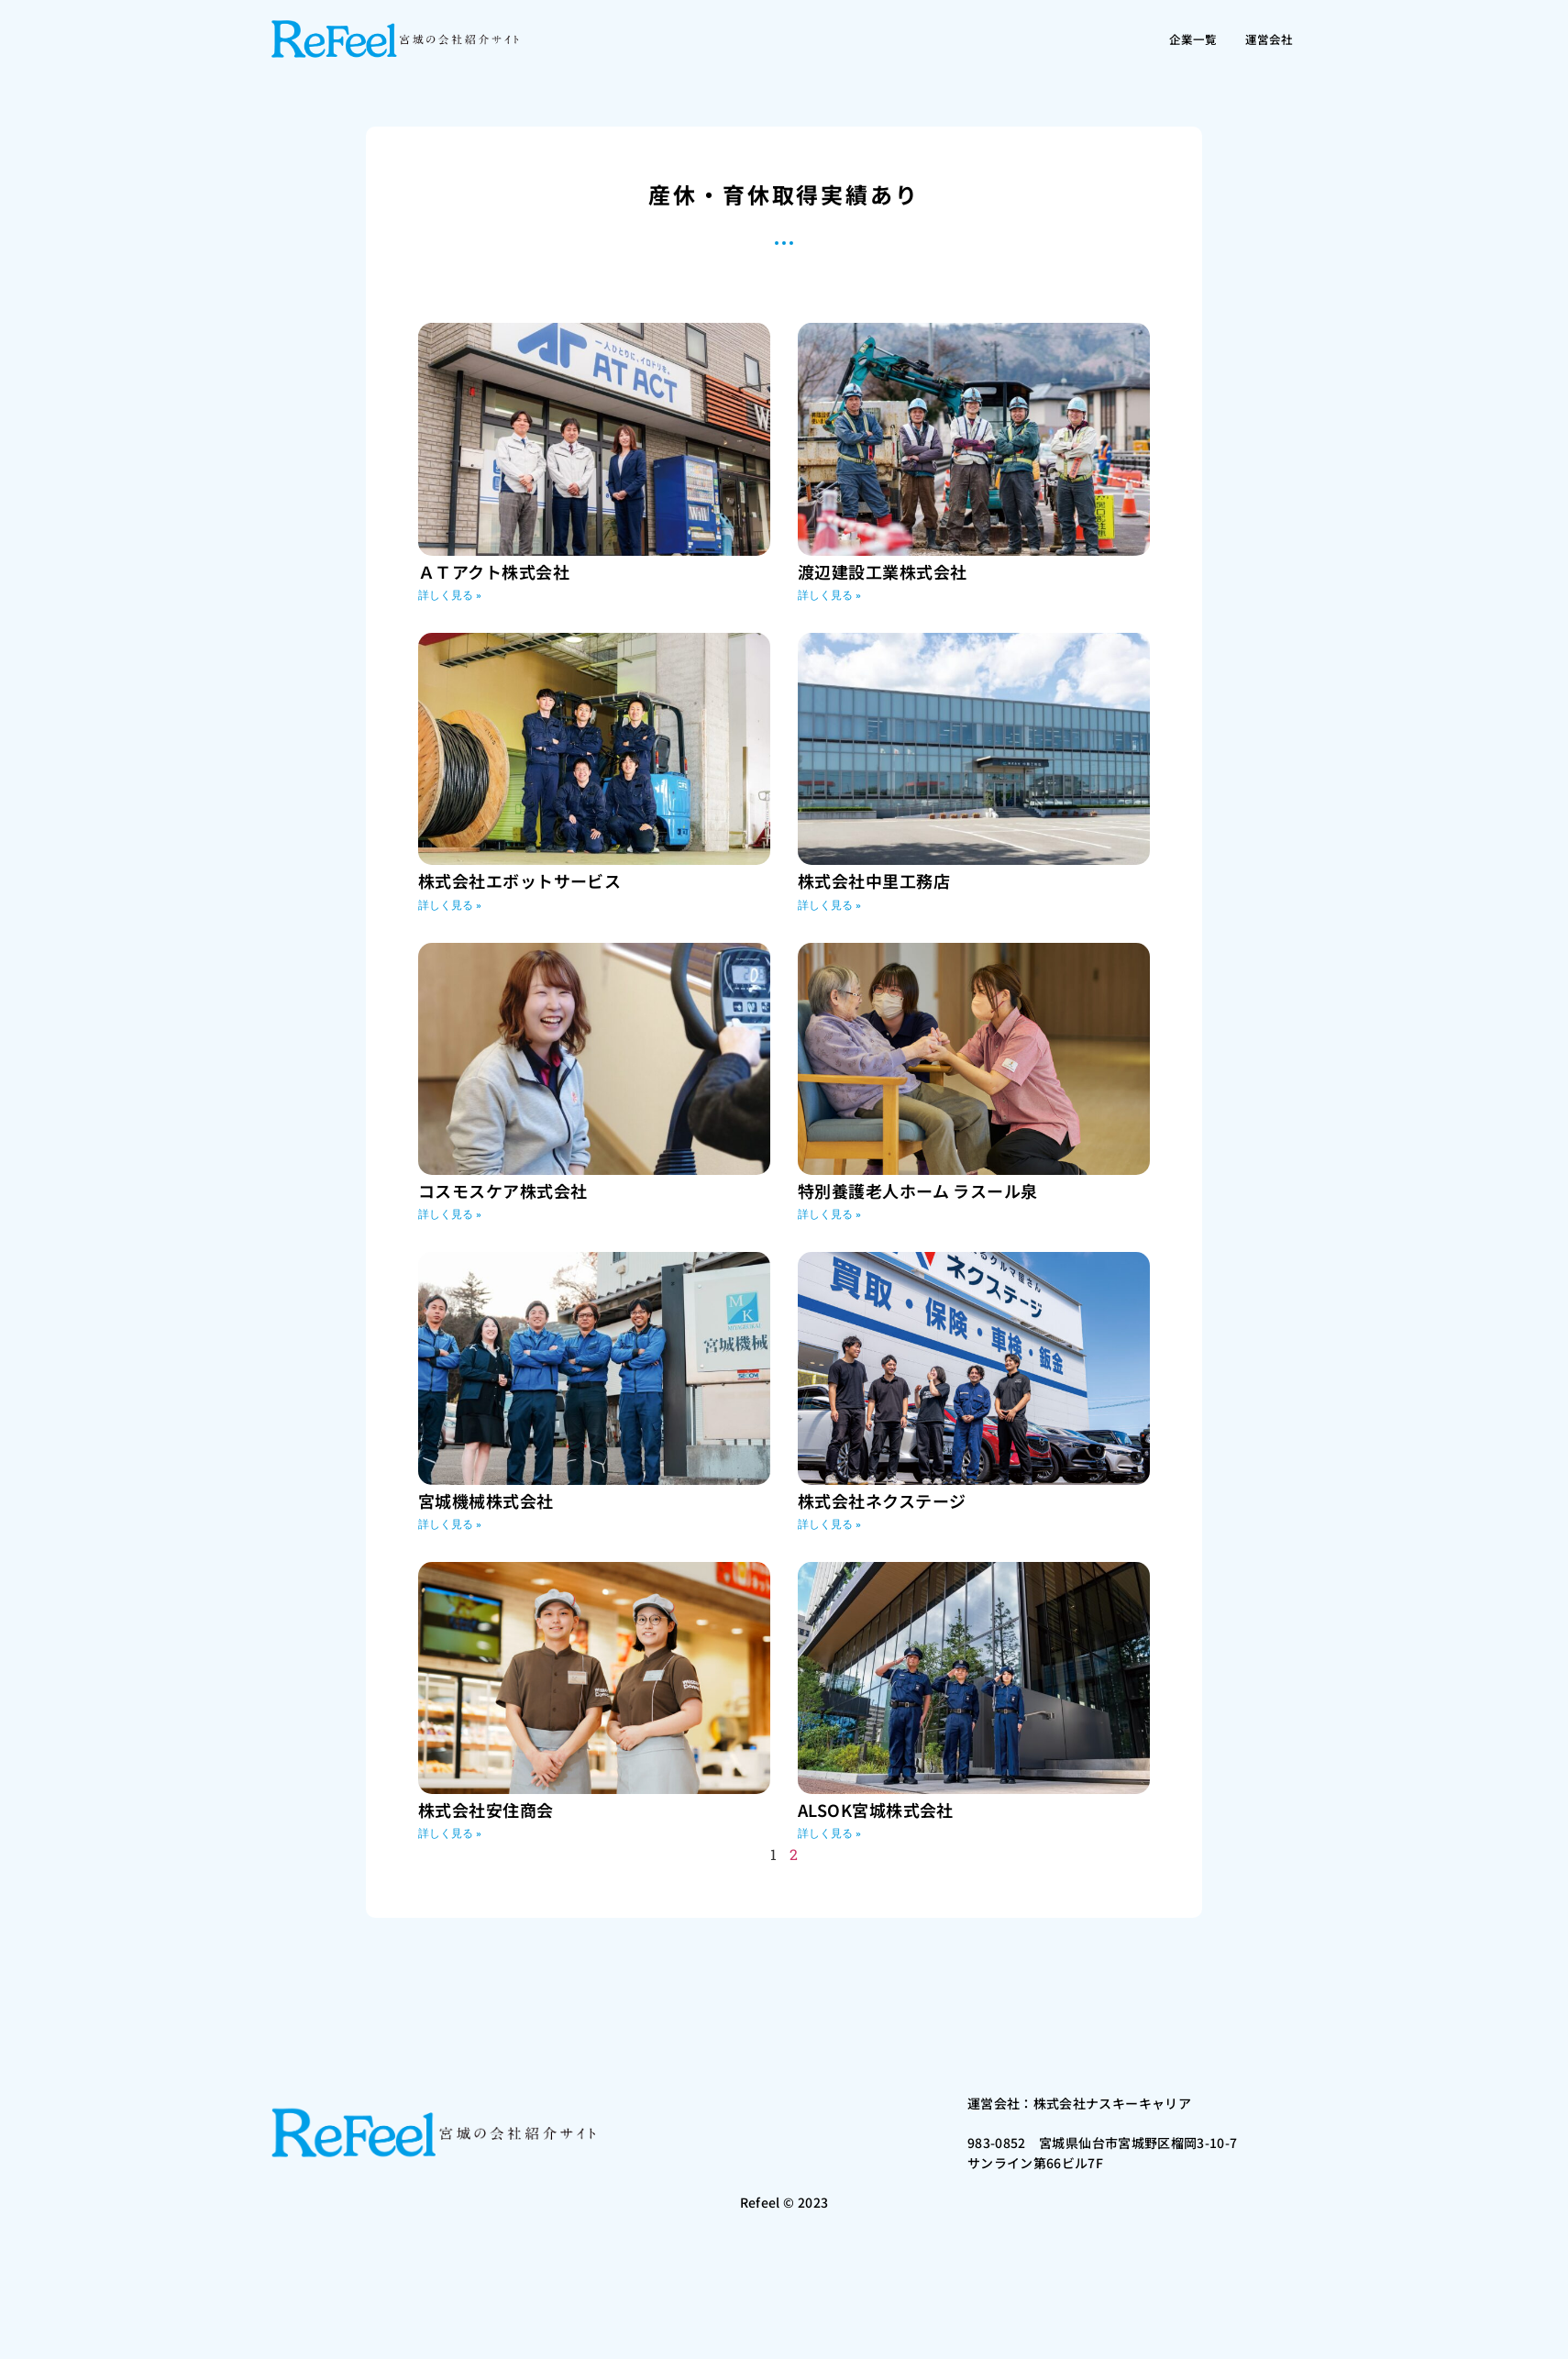  What do you see at coordinates (493, 571) in the screenshot?
I see `ＡＴアクト株式会社` at bounding box center [493, 571].